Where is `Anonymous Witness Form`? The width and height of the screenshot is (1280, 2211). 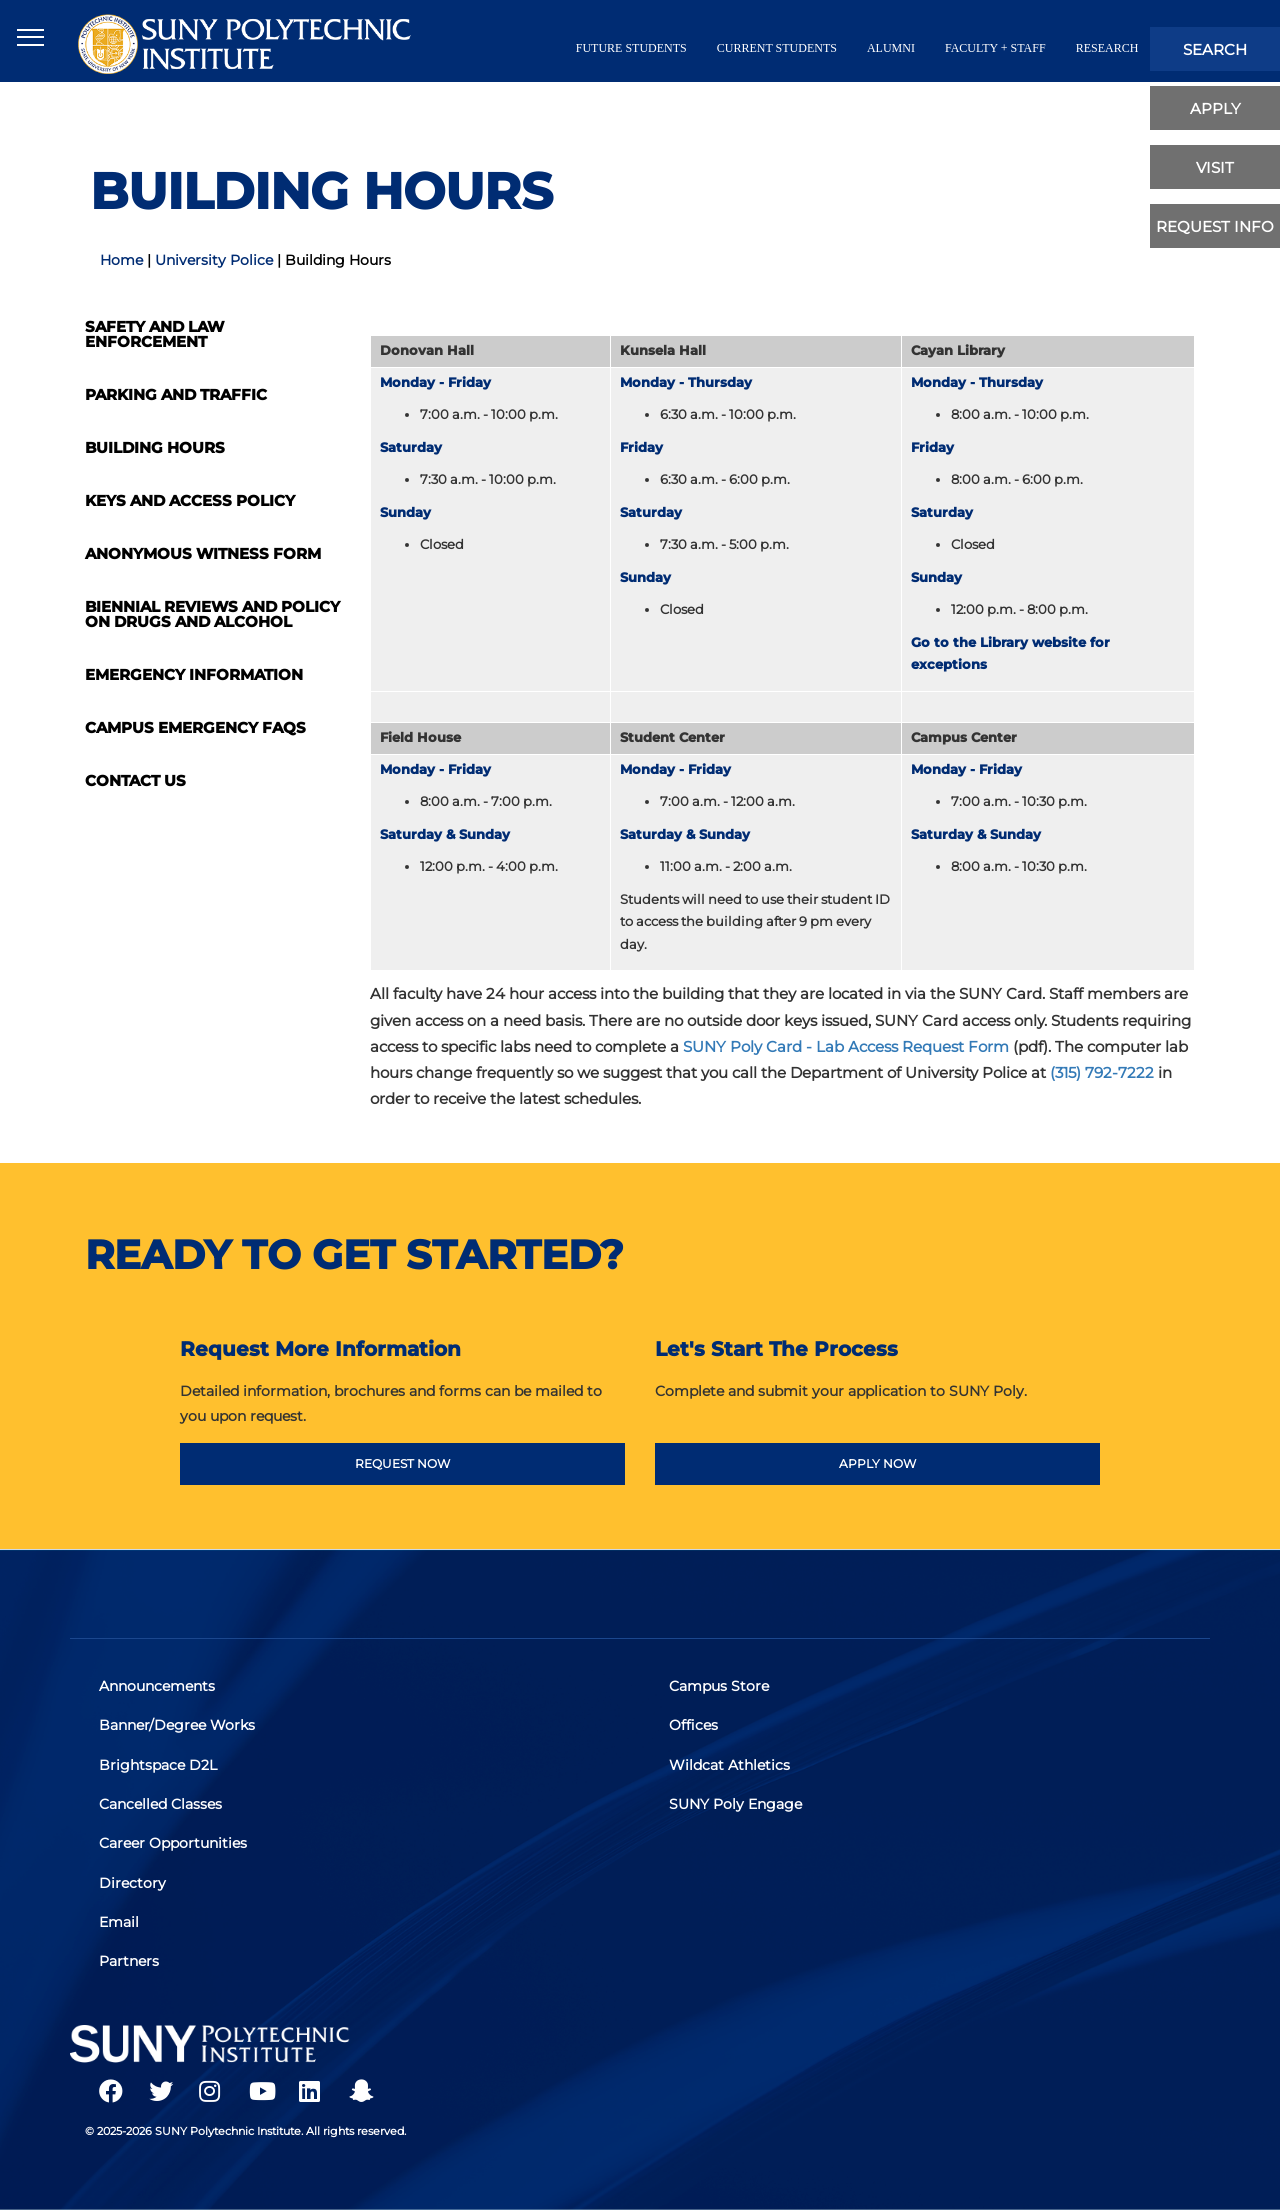
Anonymous Witness Form is located at coordinates (203, 553).